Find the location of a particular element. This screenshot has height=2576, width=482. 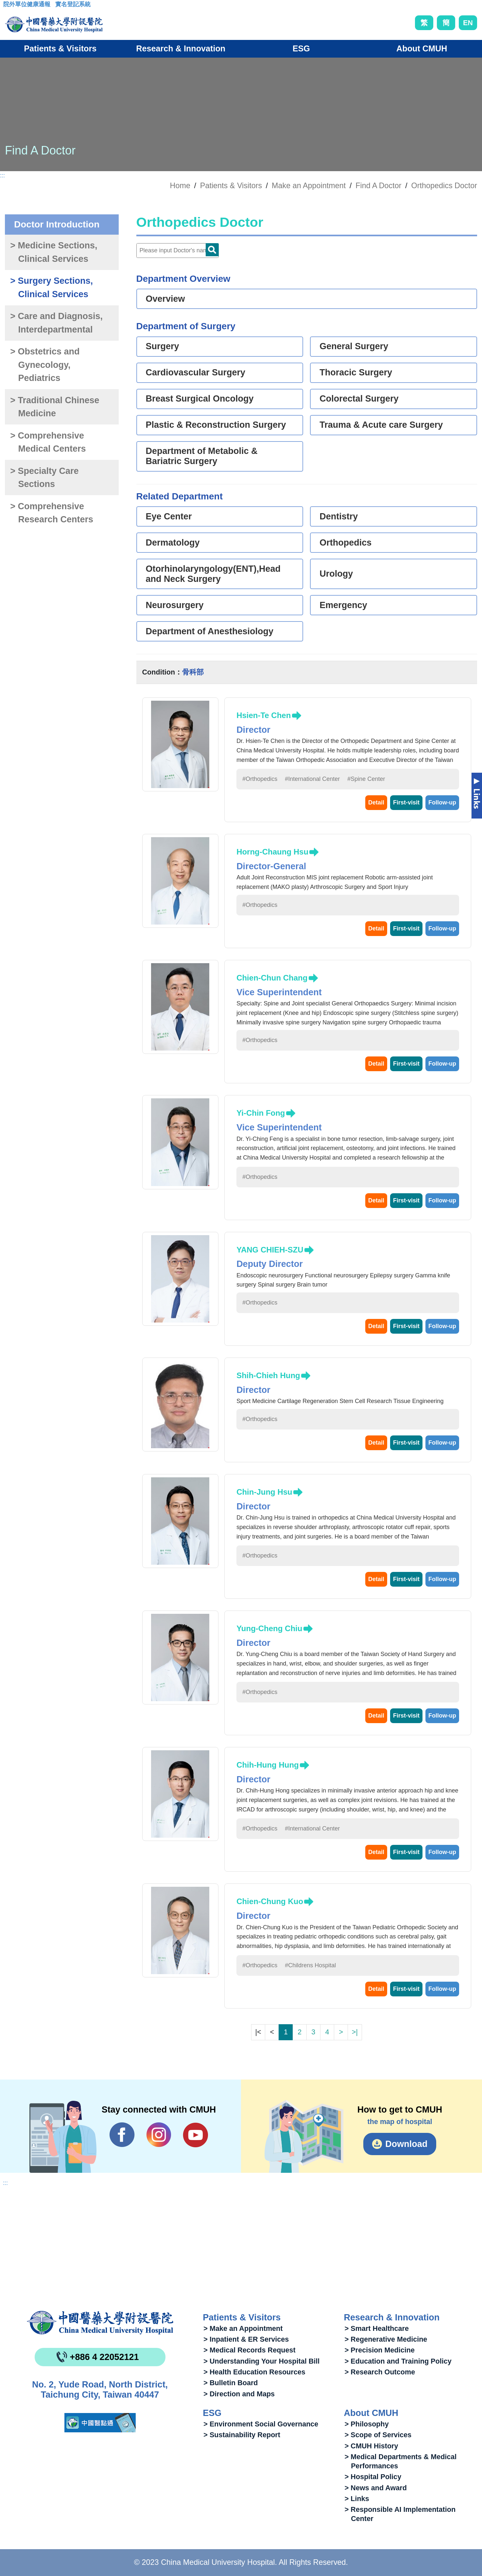

Trauma & Acute care Surgery is located at coordinates (381, 425).